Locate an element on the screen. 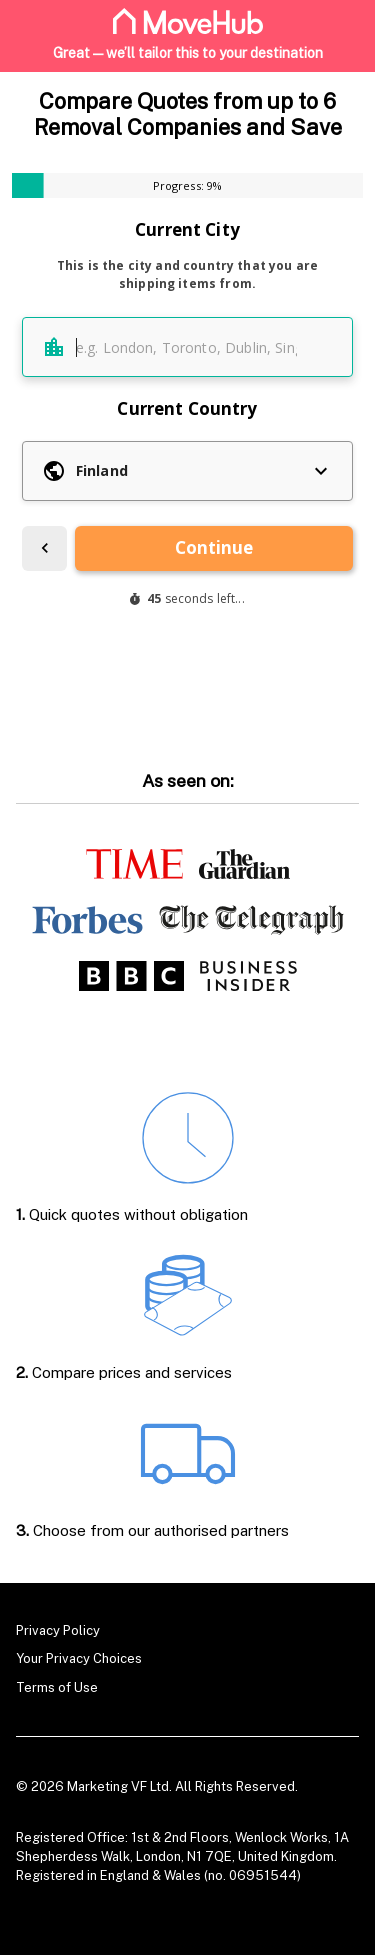 The height and width of the screenshot is (1955, 375). Your Privacy Choices is located at coordinates (79, 1658).